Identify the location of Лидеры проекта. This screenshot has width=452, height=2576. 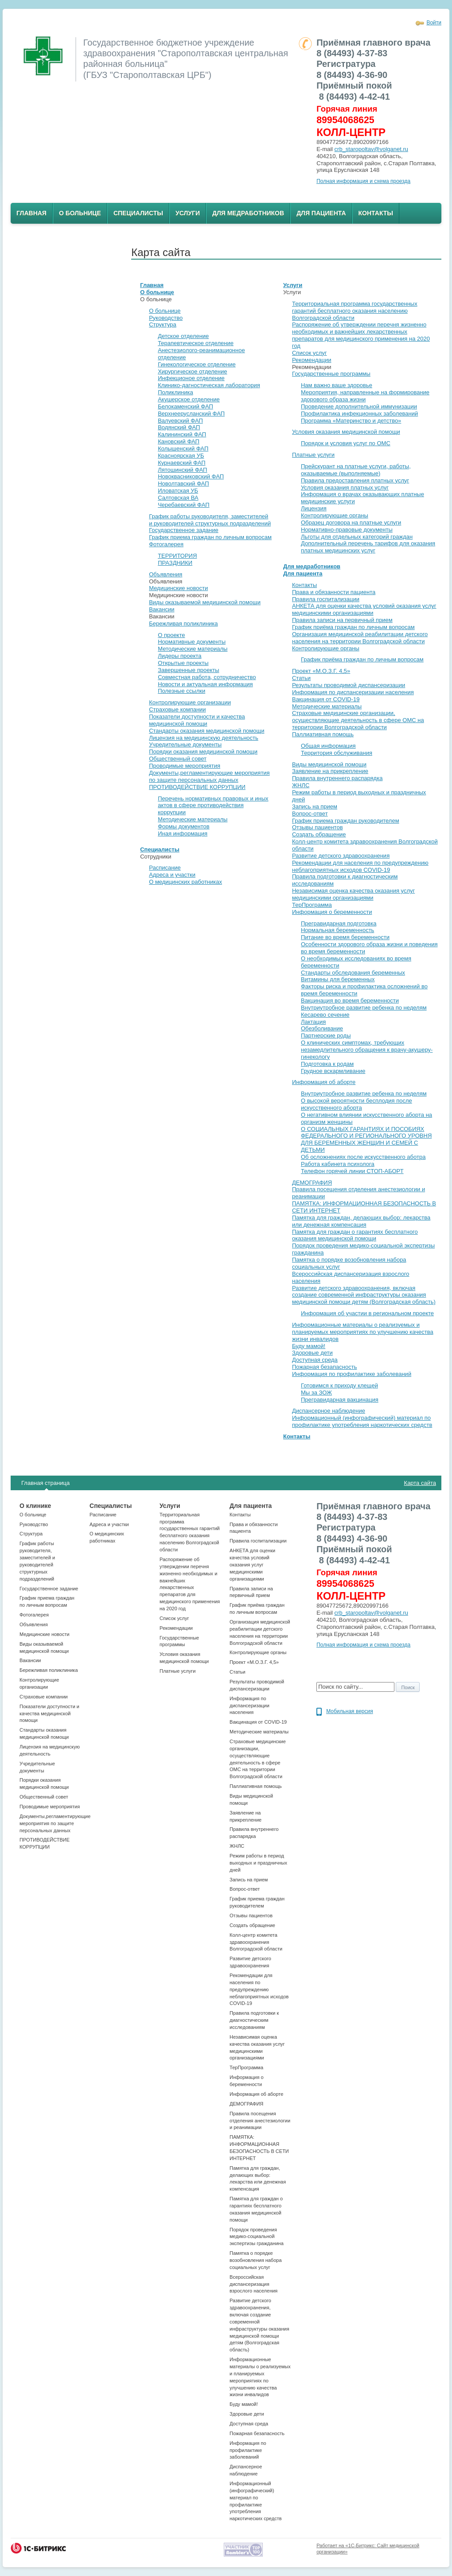
(179, 656).